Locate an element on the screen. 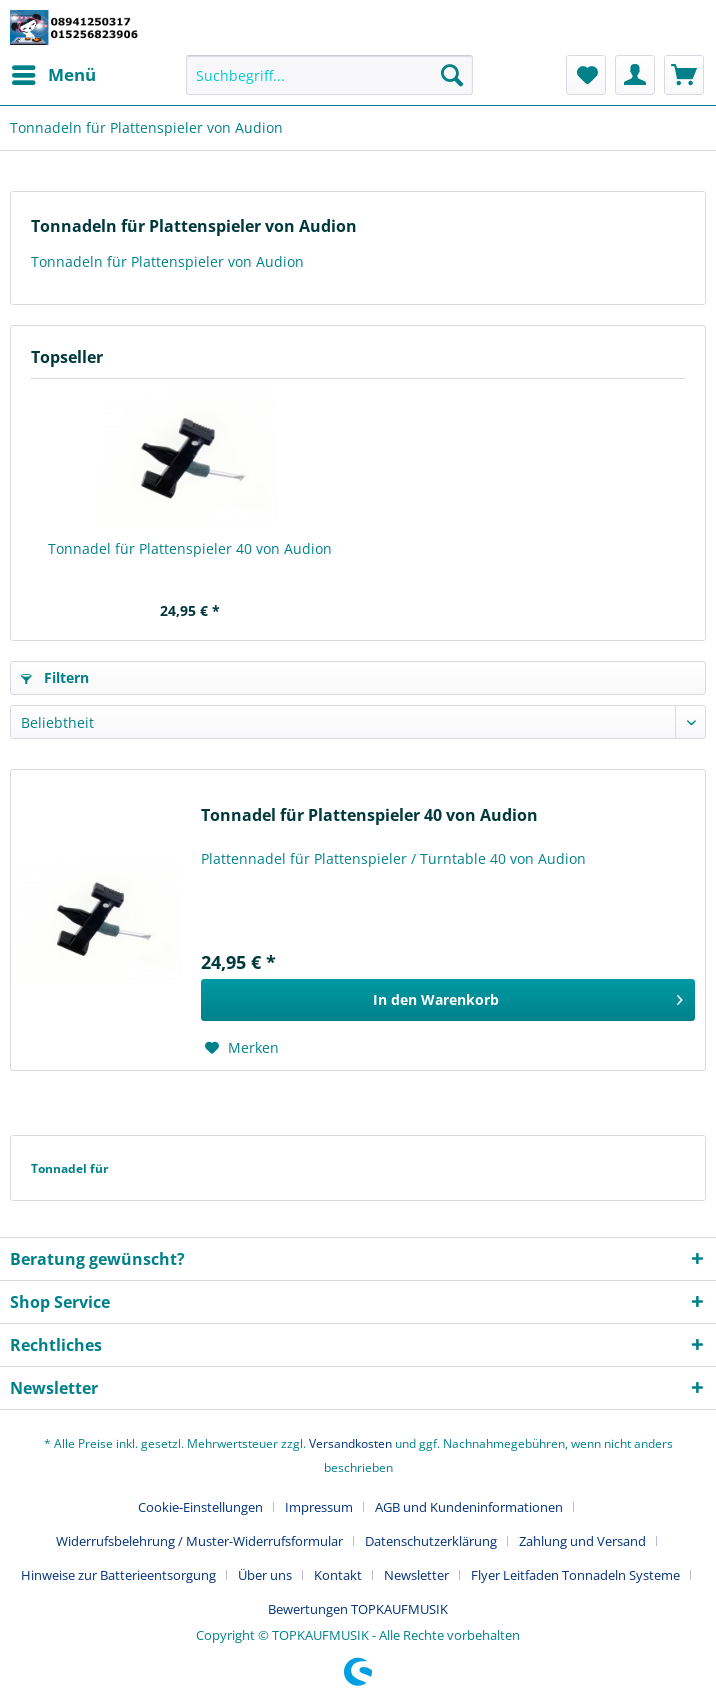  Tonnadel für is located at coordinates (69, 1168).